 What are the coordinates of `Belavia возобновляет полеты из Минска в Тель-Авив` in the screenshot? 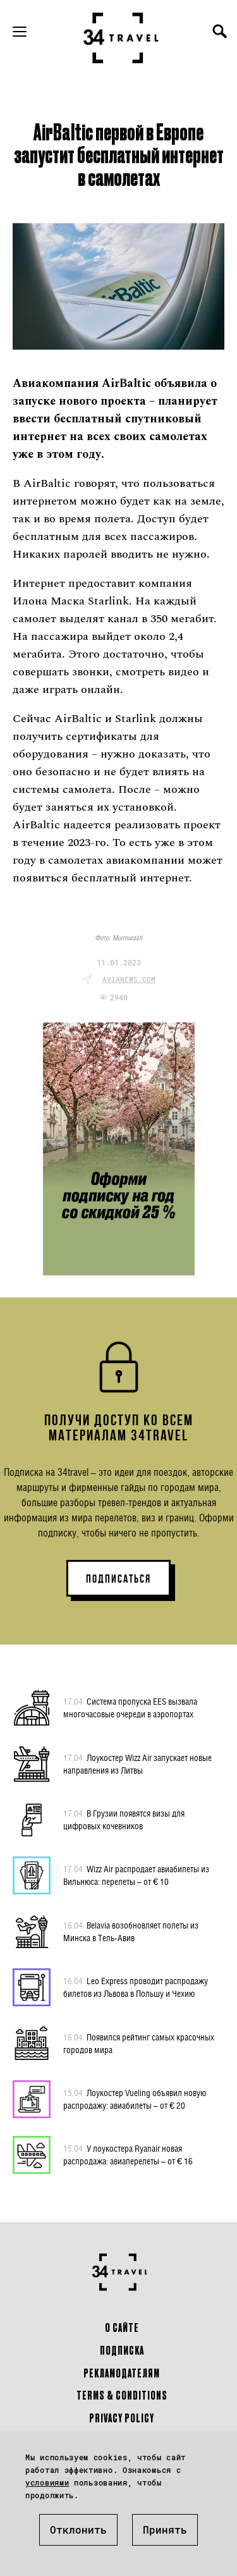 It's located at (130, 1931).